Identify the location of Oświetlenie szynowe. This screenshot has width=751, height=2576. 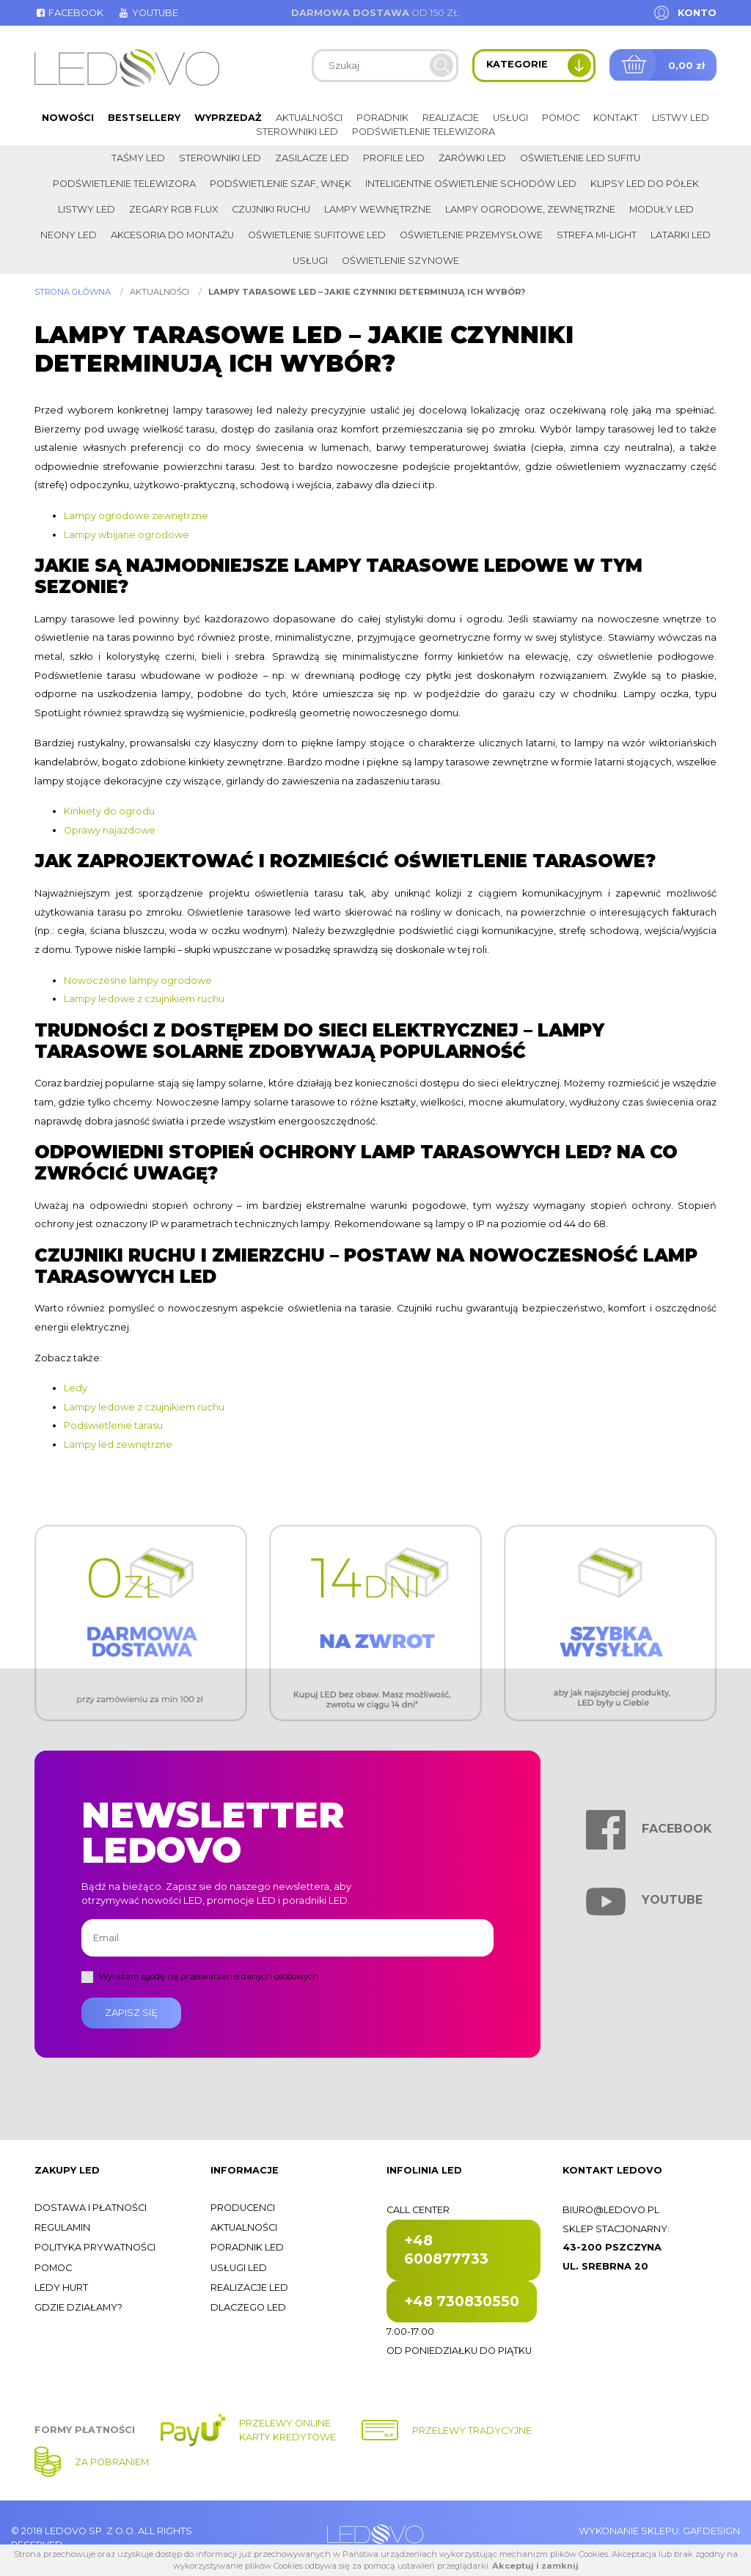
(400, 260).